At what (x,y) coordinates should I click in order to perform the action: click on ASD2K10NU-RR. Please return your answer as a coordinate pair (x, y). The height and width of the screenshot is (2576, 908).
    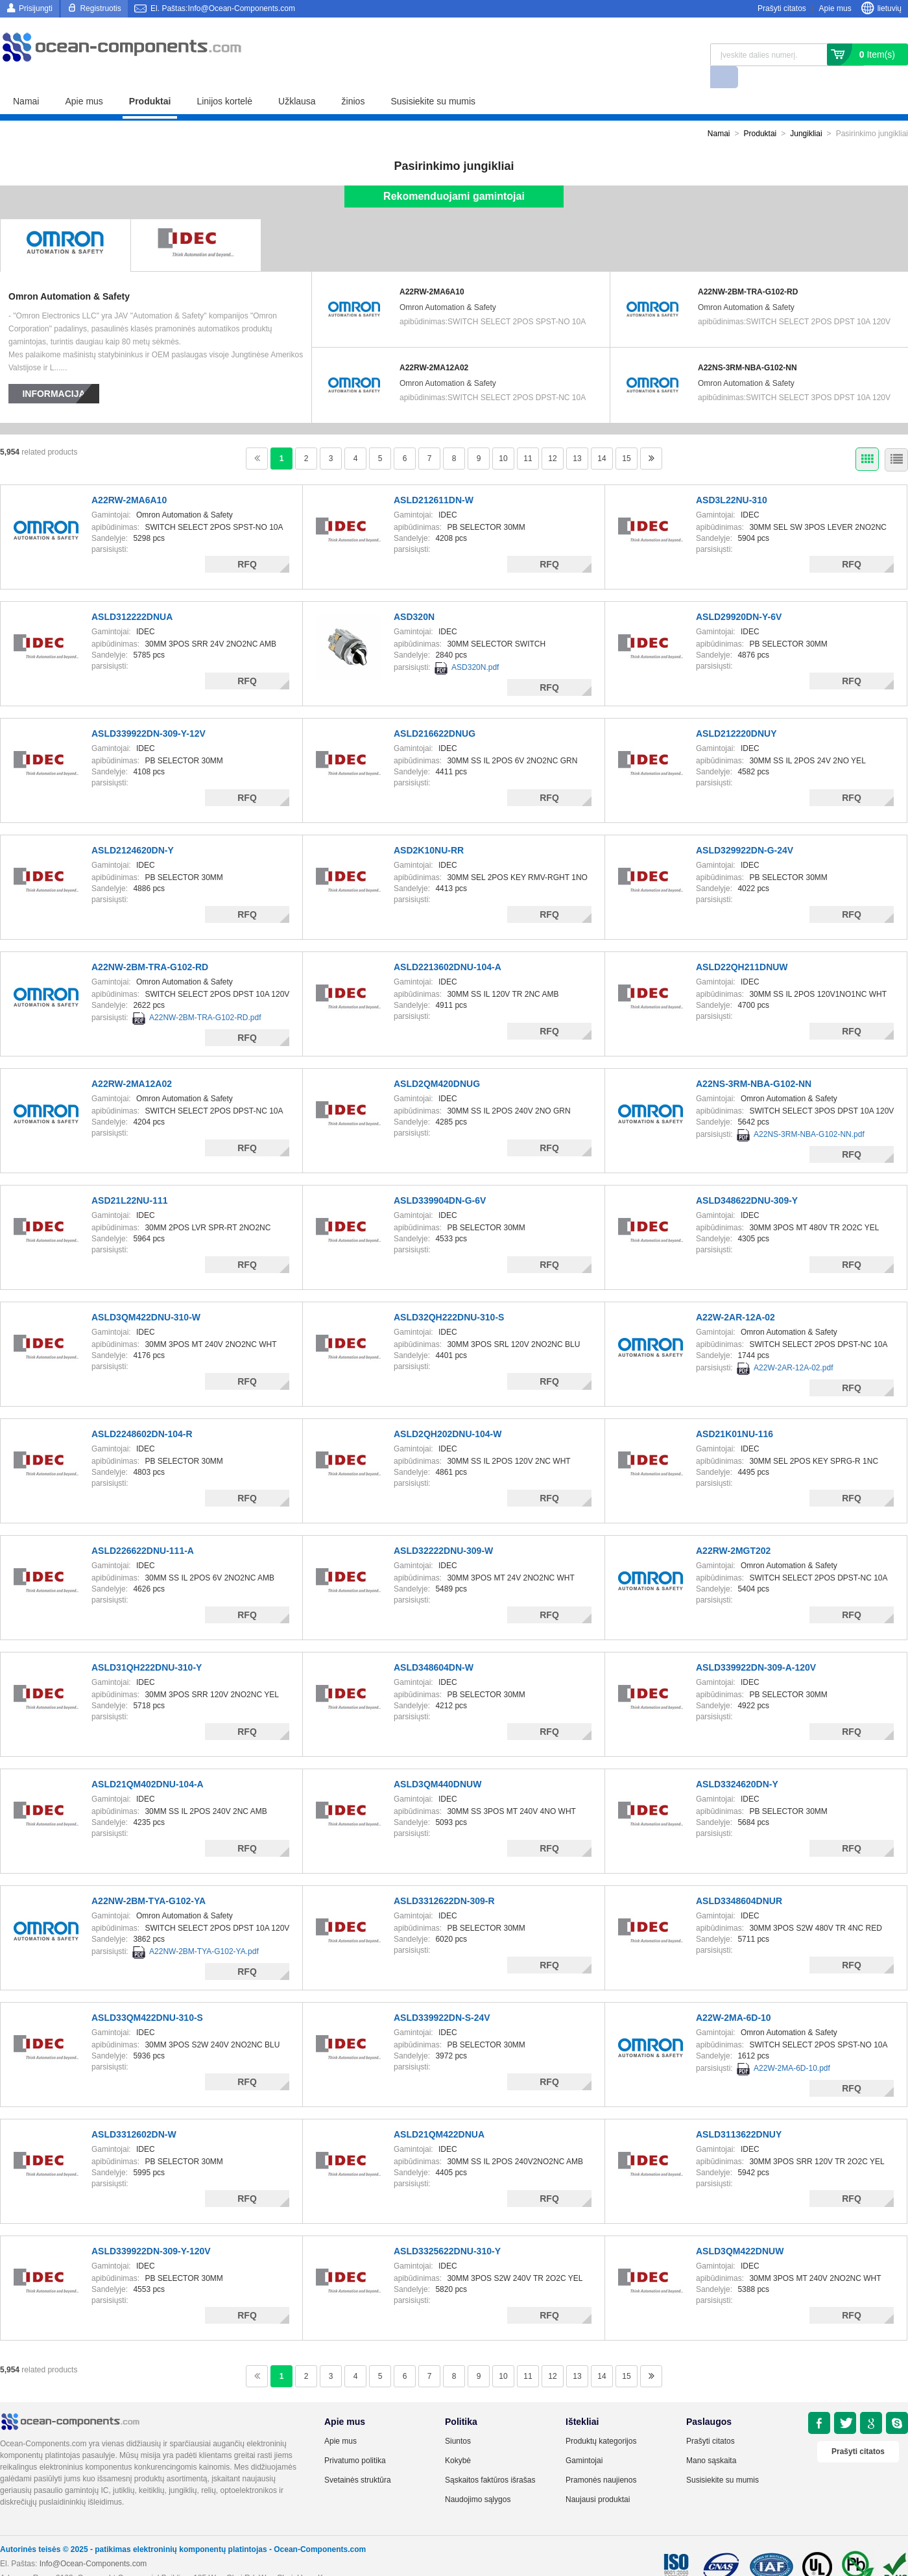
    Looking at the image, I should click on (429, 828).